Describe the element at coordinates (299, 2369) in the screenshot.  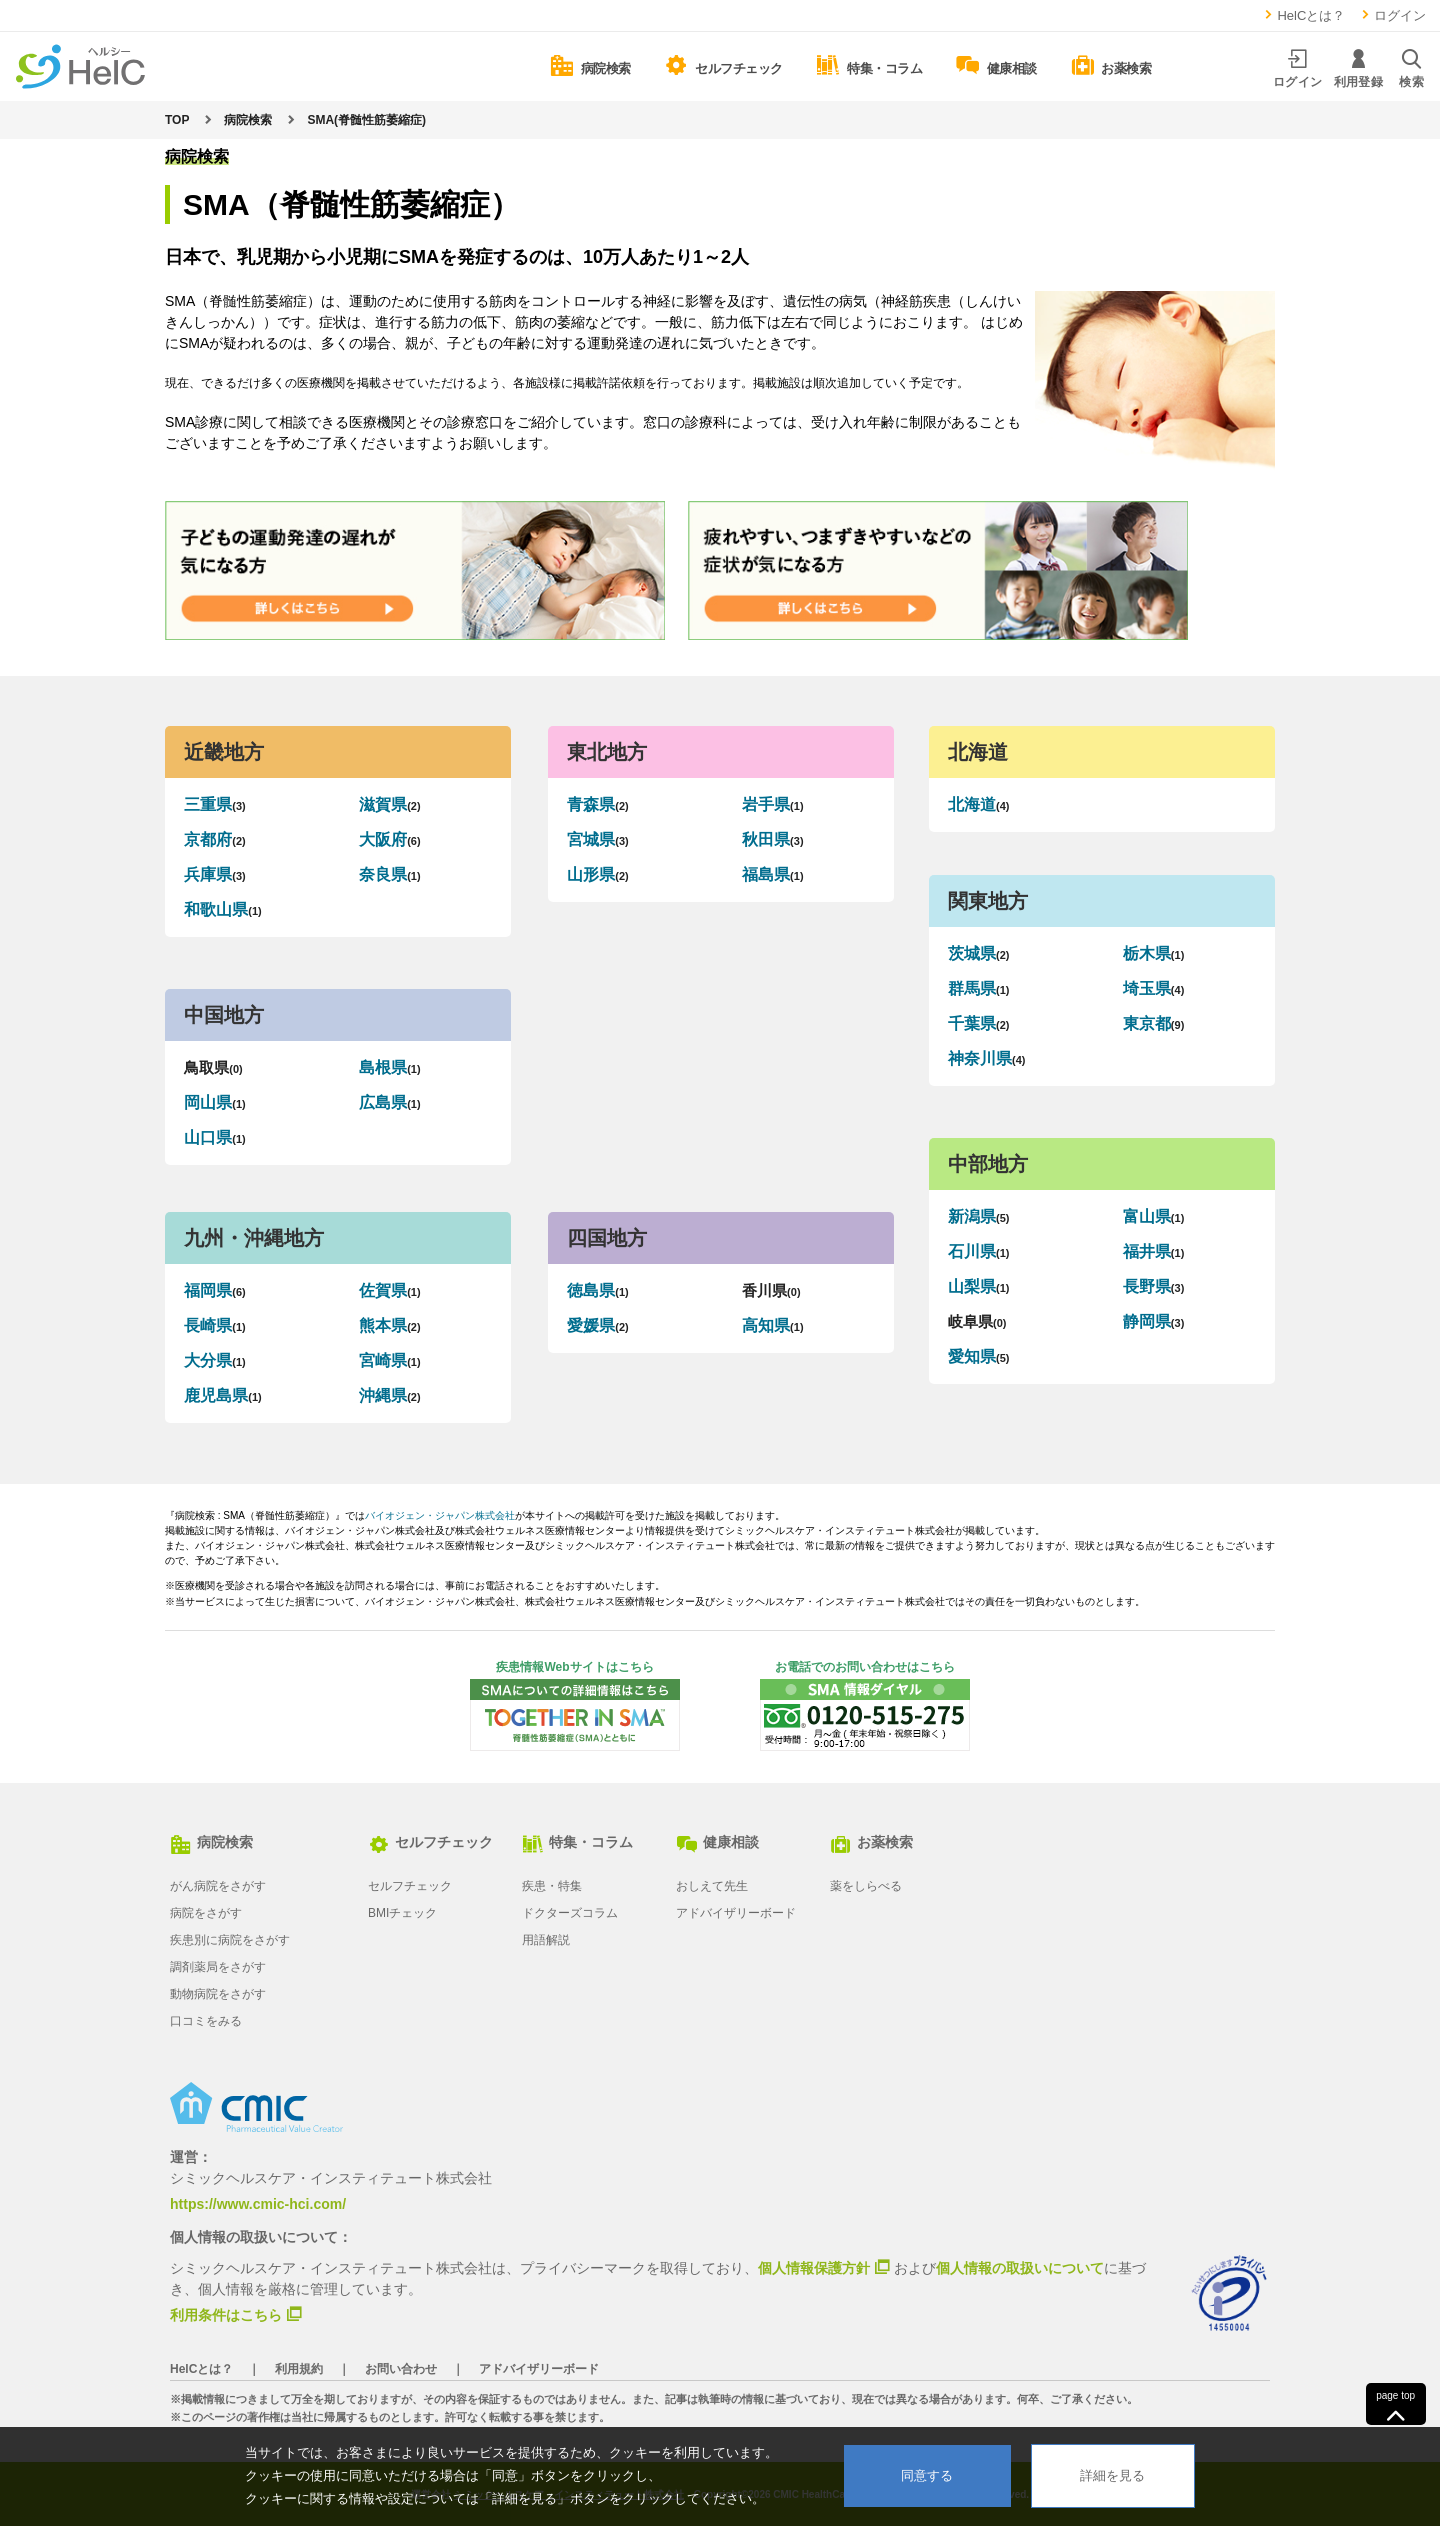
I see `利用規約` at that location.